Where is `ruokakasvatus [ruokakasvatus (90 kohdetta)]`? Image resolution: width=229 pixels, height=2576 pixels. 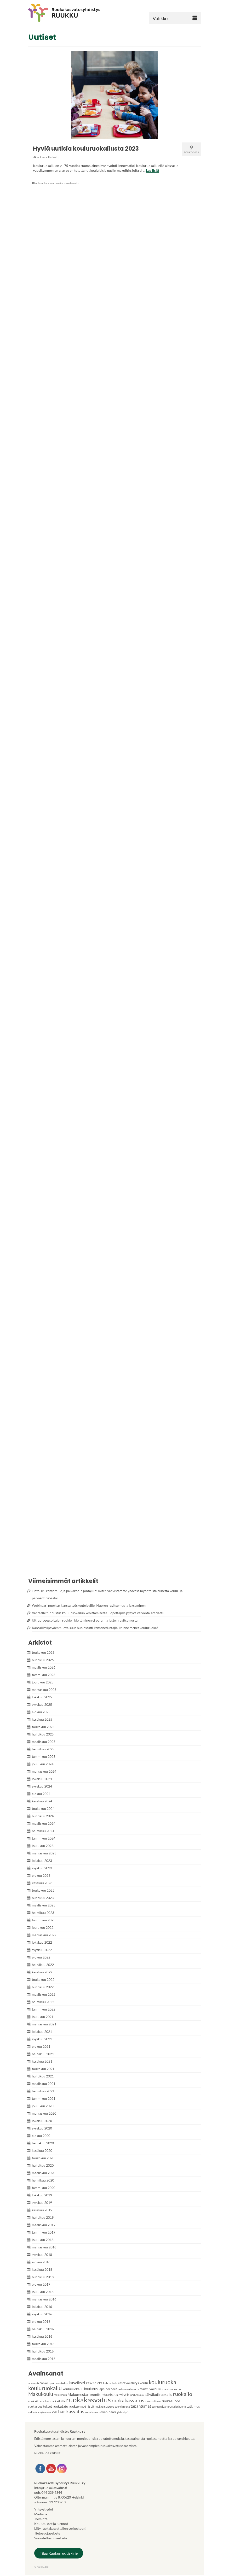
ruokakasvatus [ruokakasvatus (90 kohdetta)] is located at coordinates (88, 2399).